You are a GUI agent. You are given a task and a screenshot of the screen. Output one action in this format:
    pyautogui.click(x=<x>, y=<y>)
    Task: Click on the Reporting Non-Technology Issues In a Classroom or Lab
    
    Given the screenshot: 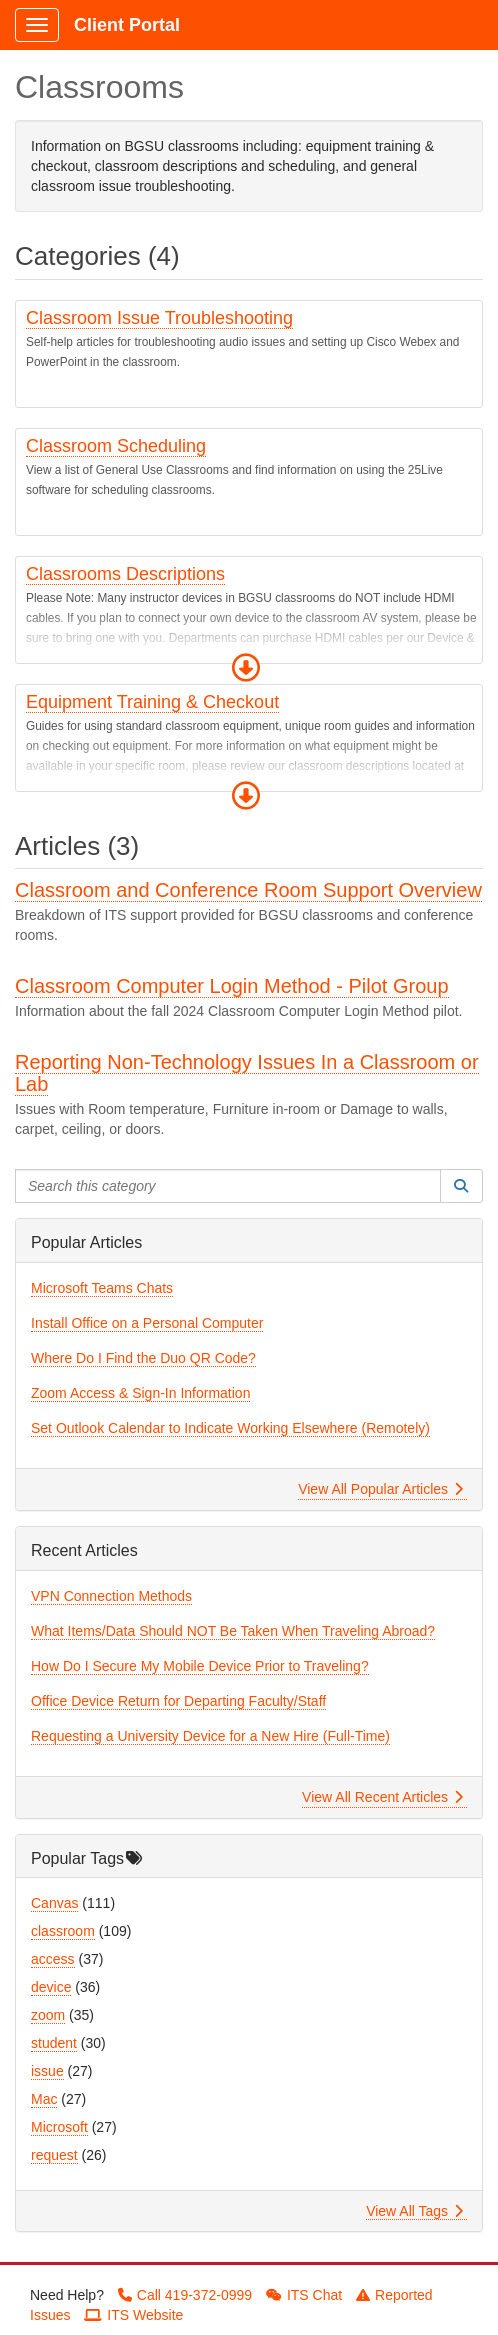 What is the action you would take?
    pyautogui.click(x=247, y=1073)
    